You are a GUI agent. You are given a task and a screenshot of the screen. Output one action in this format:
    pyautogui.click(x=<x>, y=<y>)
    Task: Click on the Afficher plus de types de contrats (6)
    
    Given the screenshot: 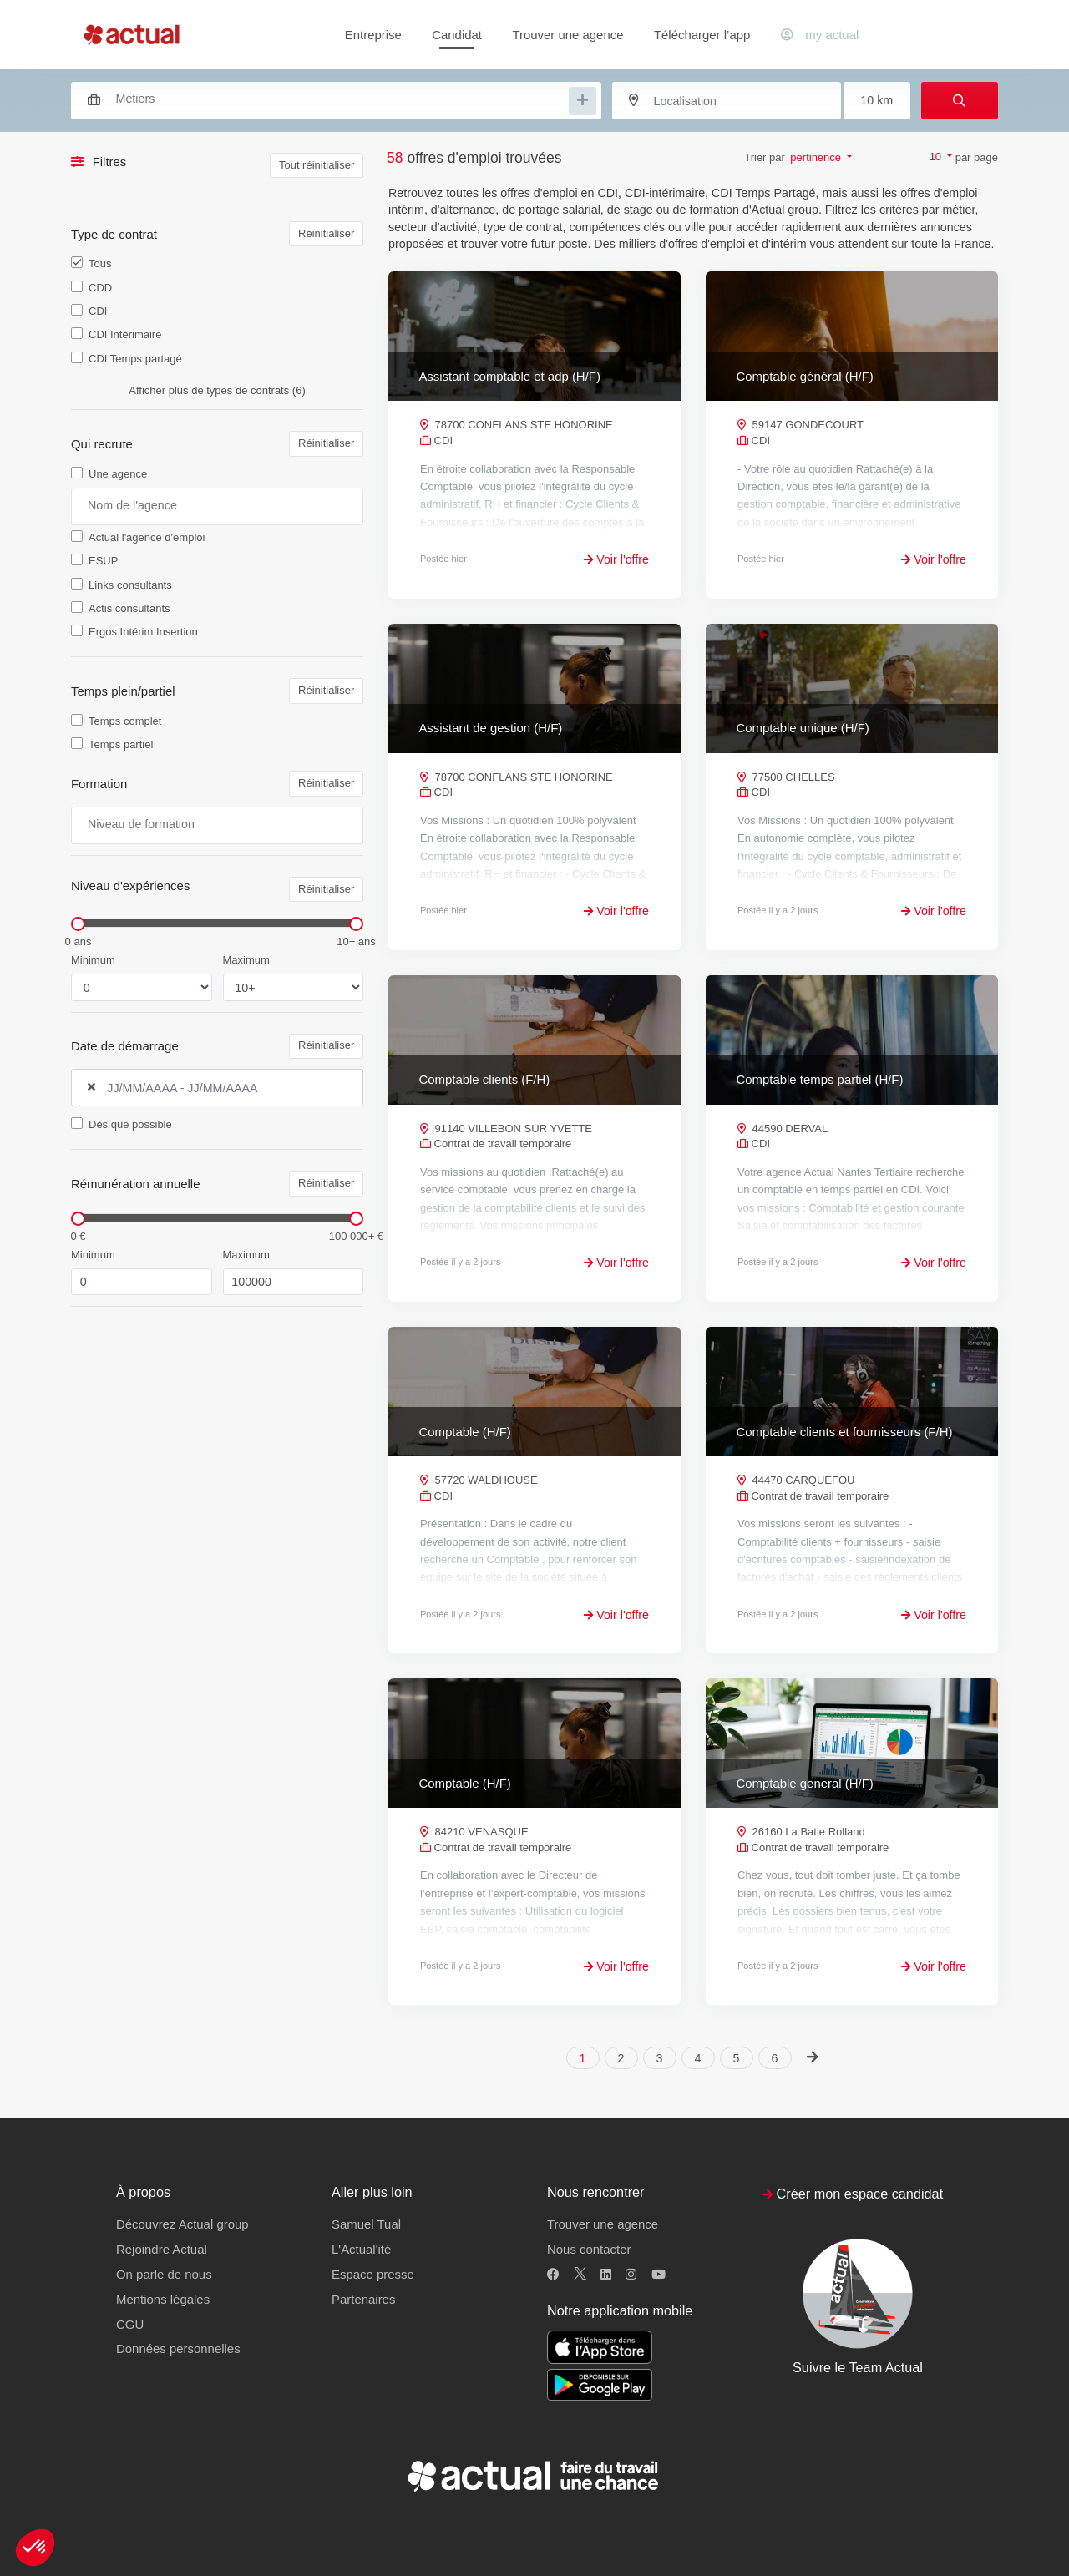 What is the action you would take?
    pyautogui.click(x=217, y=390)
    